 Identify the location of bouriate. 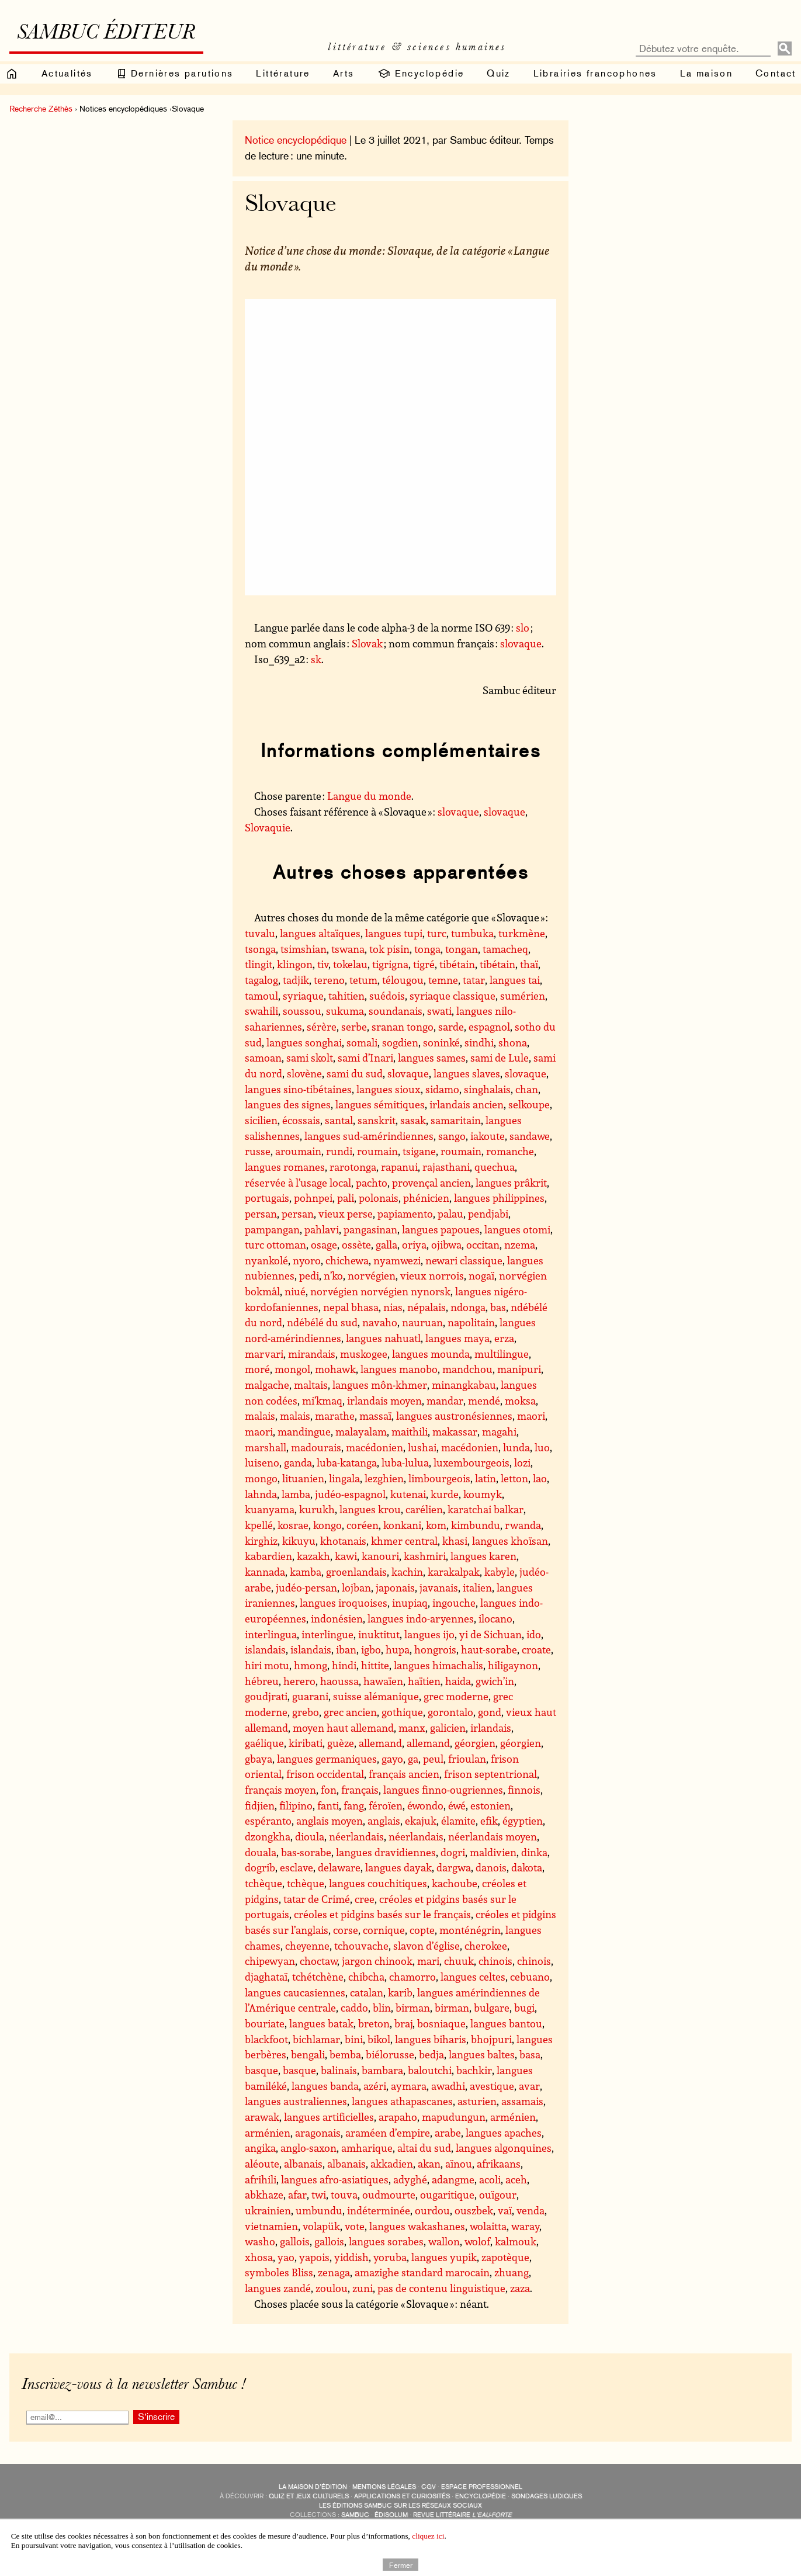
(265, 2023).